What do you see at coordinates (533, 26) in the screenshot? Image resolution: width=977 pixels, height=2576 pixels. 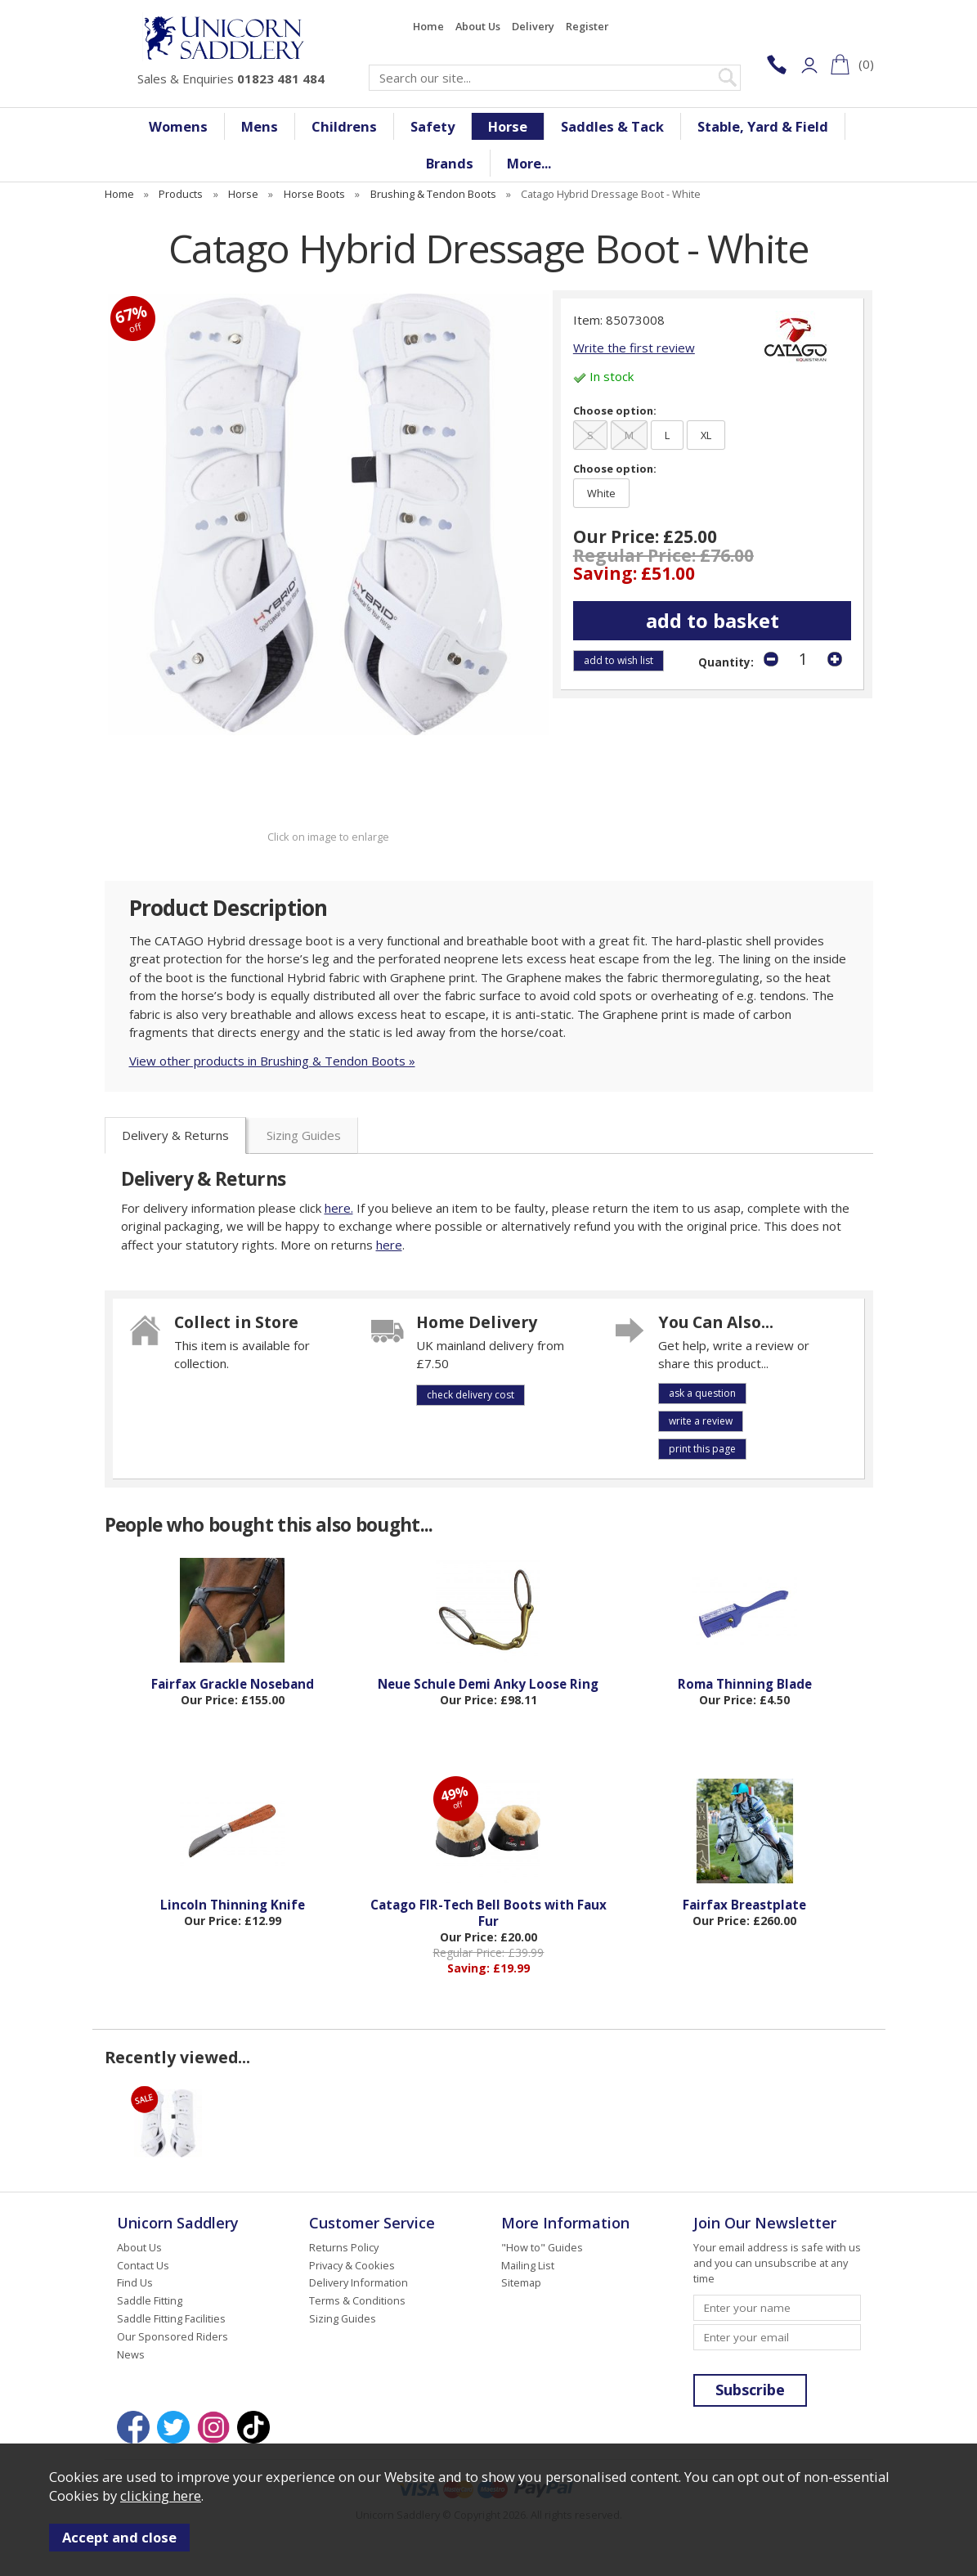 I see `Delivery` at bounding box center [533, 26].